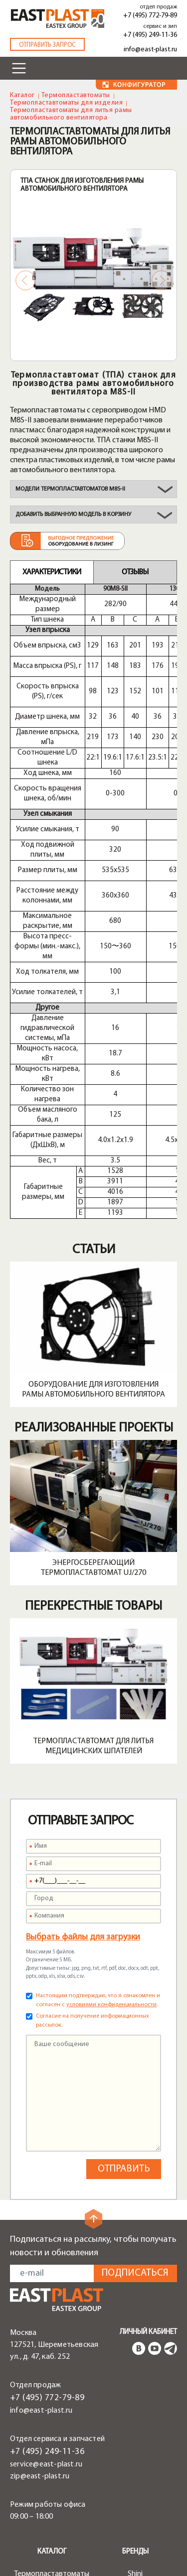 The width and height of the screenshot is (187, 2576). Describe the element at coordinates (75, 95) in the screenshot. I see `Термопластавтоматы` at that location.